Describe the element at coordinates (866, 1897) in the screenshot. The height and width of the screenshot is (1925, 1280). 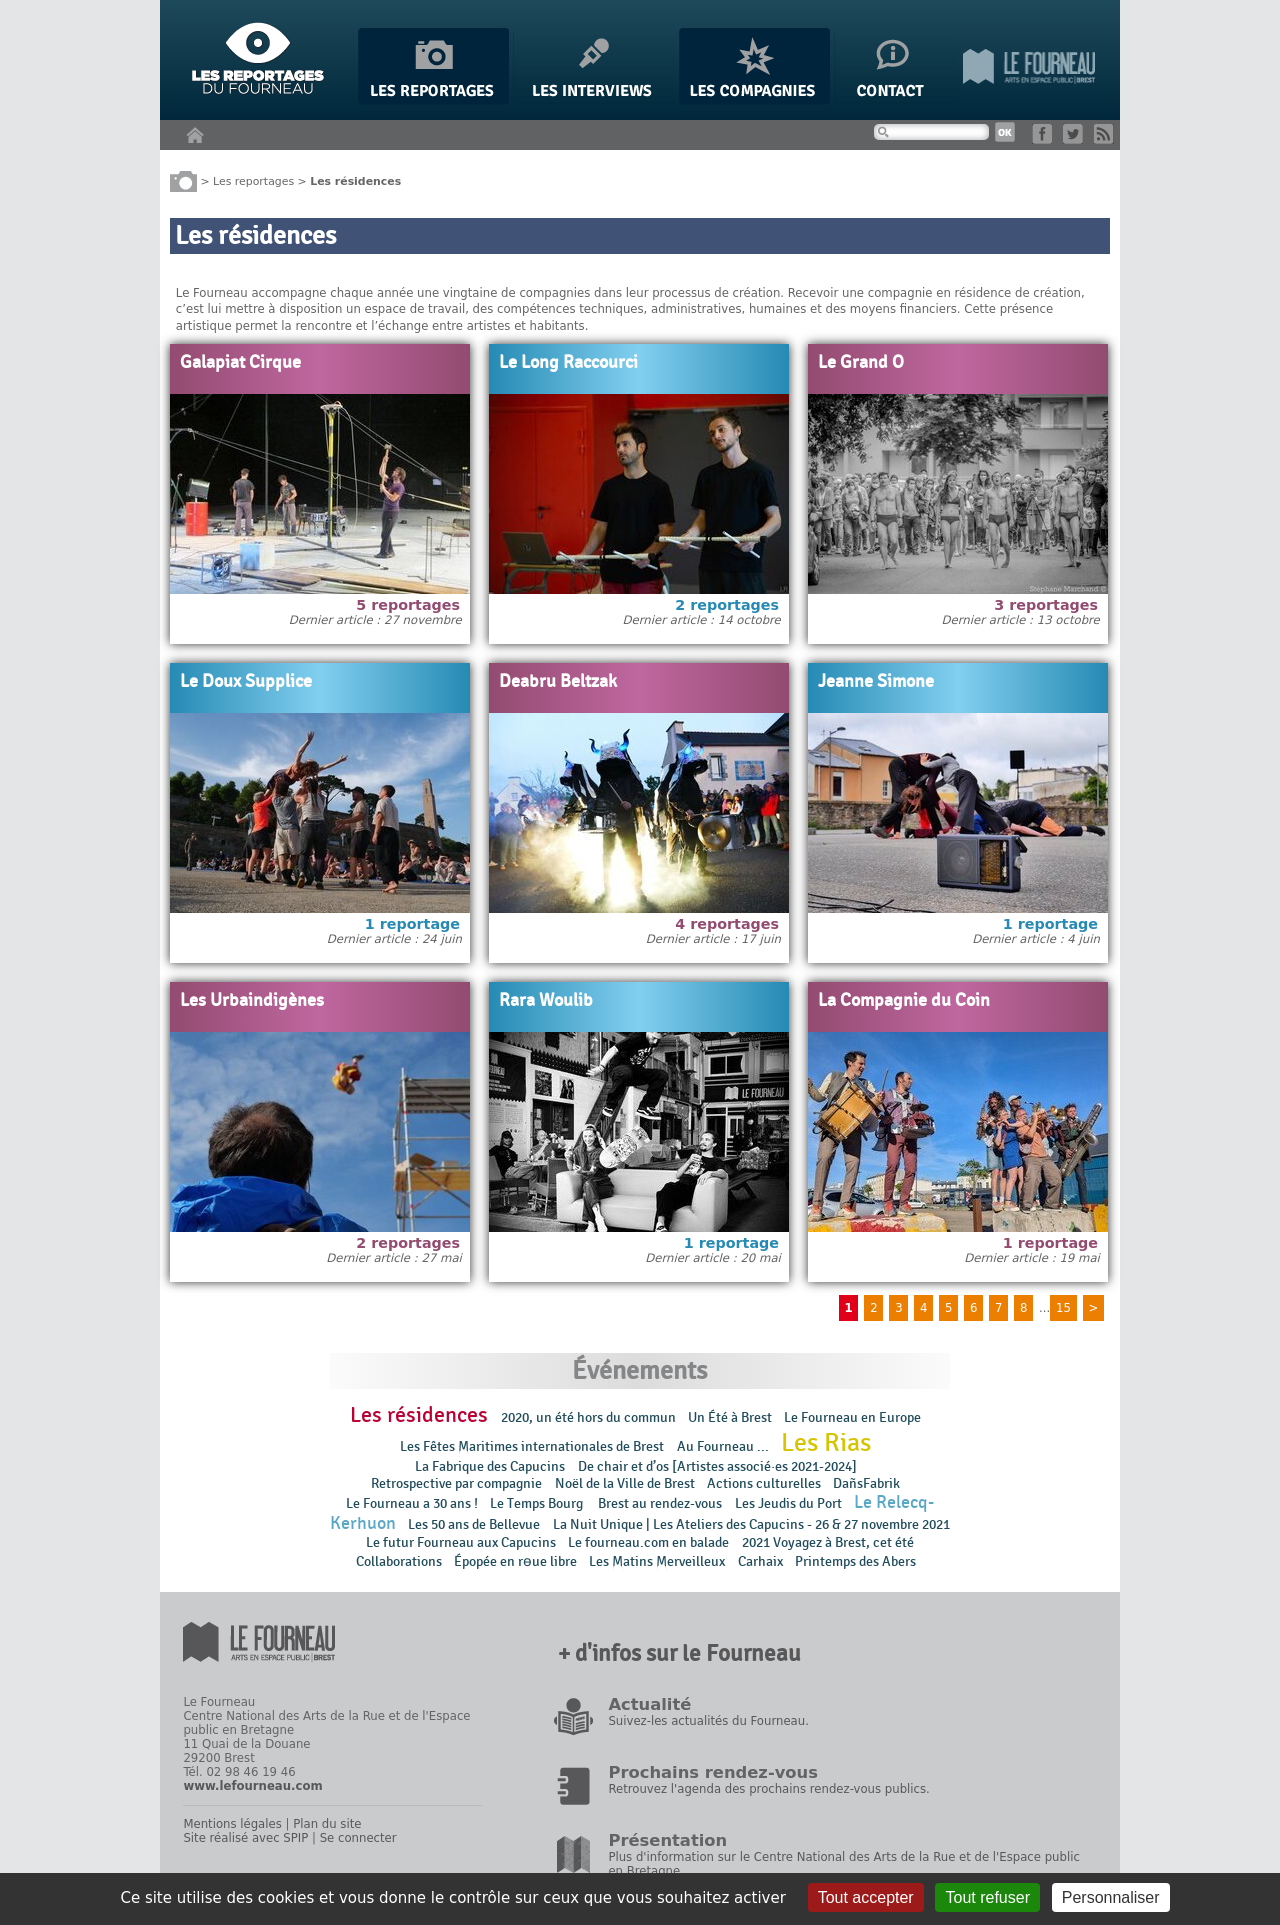
I see `Tout accepter [Gestionnaire de cookies - ouverture d’une fenêtre : Tout accepter]` at that location.